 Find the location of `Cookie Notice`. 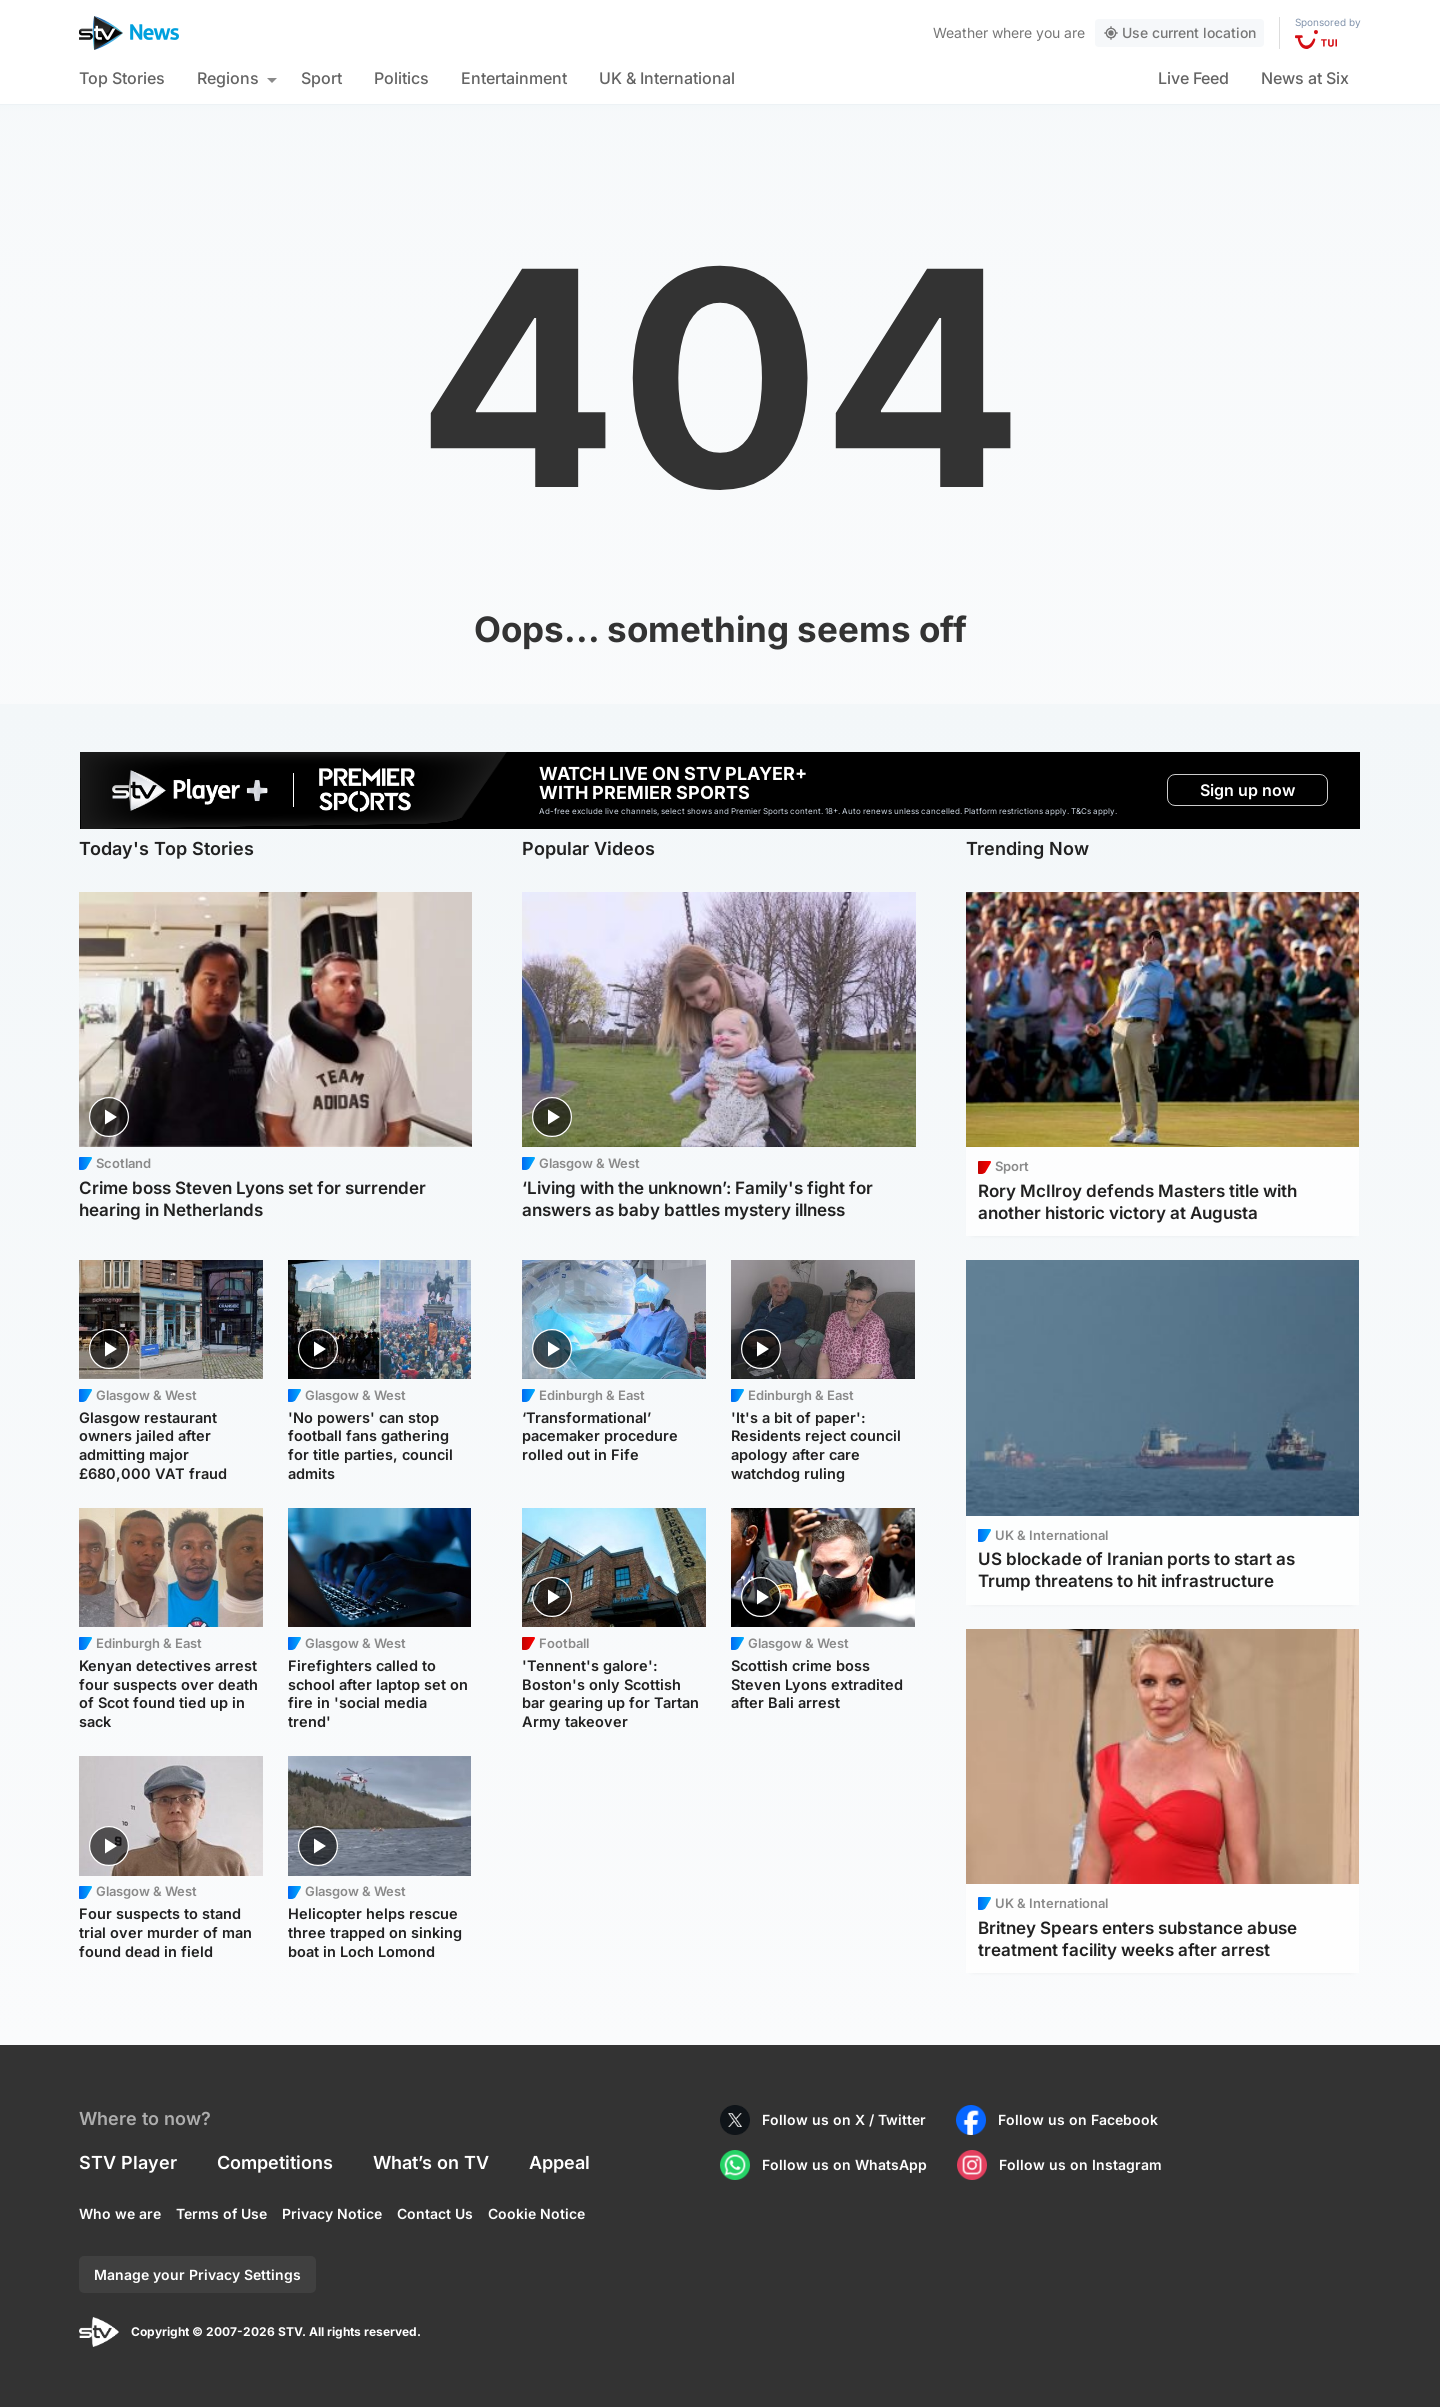

Cookie Notice is located at coordinates (536, 2213).